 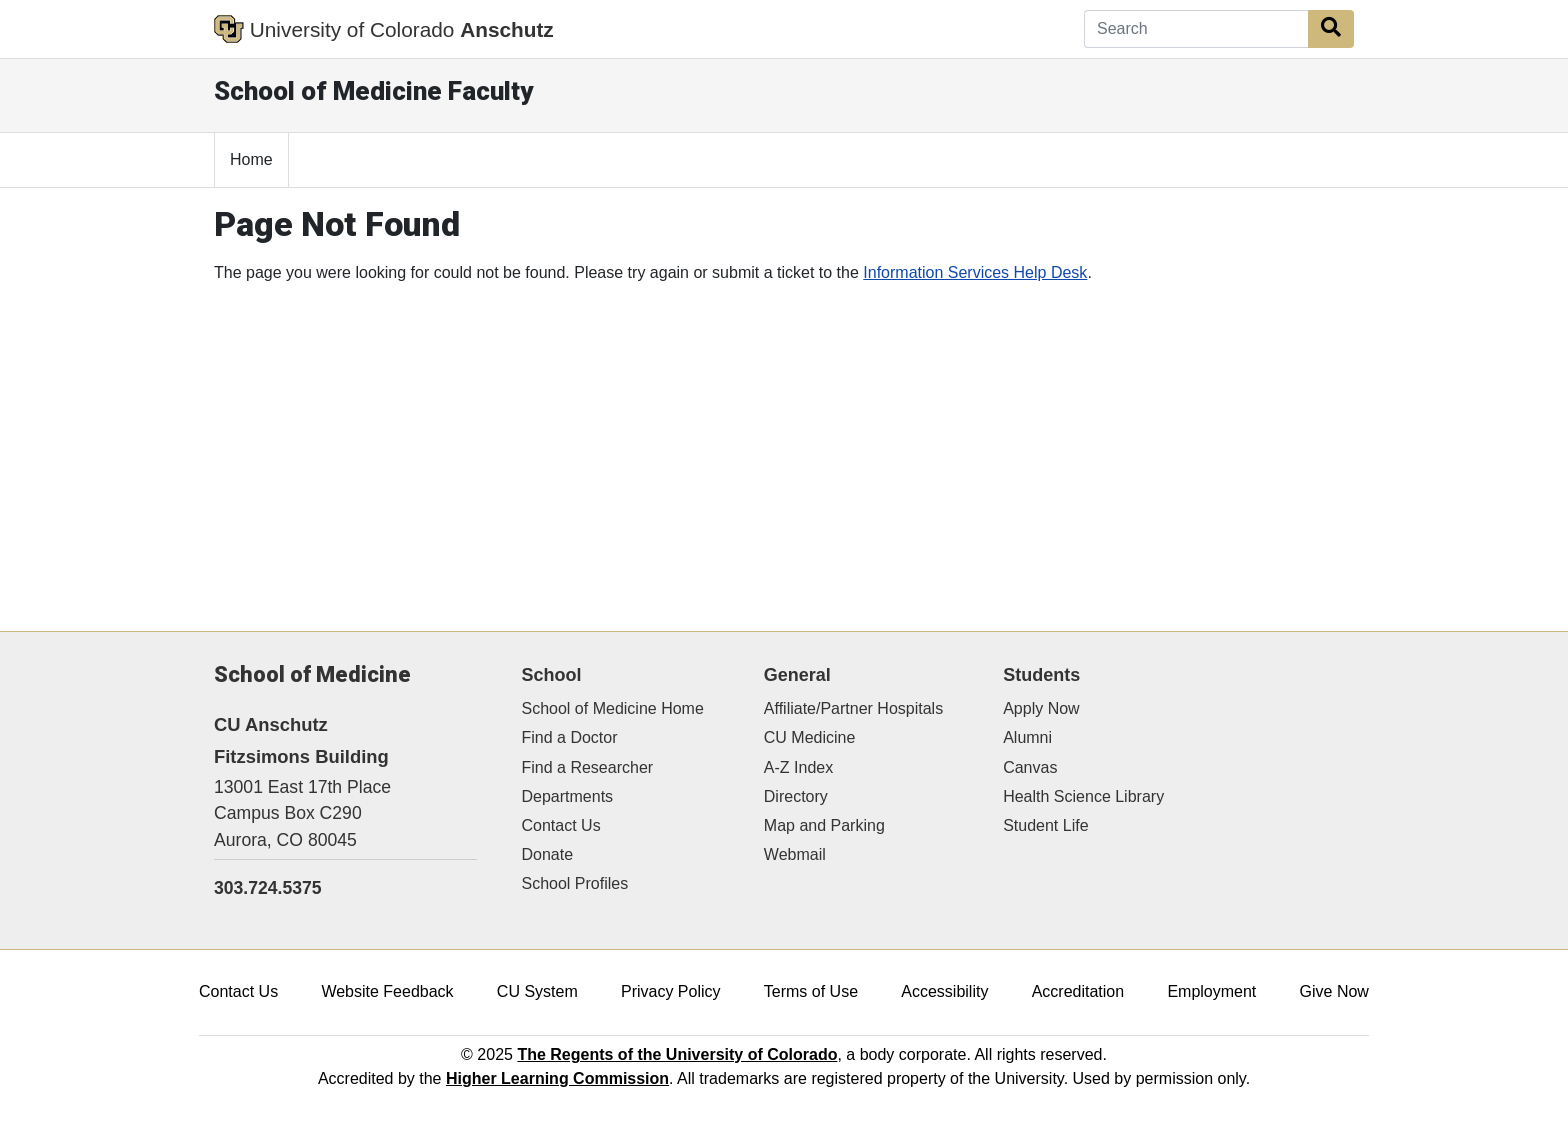 What do you see at coordinates (1211, 991) in the screenshot?
I see `Employment` at bounding box center [1211, 991].